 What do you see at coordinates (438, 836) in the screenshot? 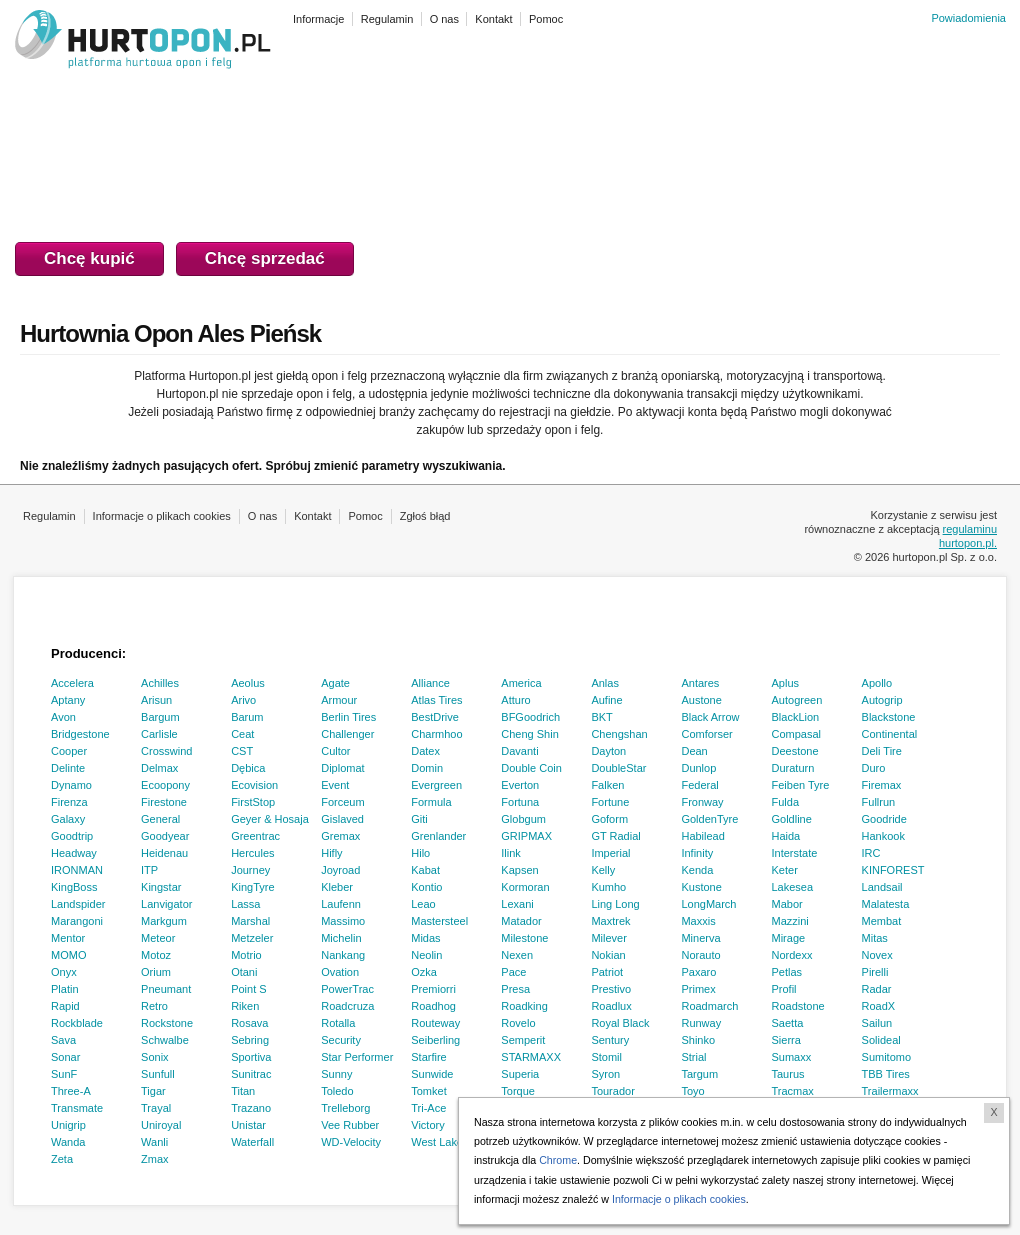
I see `Grenlander` at bounding box center [438, 836].